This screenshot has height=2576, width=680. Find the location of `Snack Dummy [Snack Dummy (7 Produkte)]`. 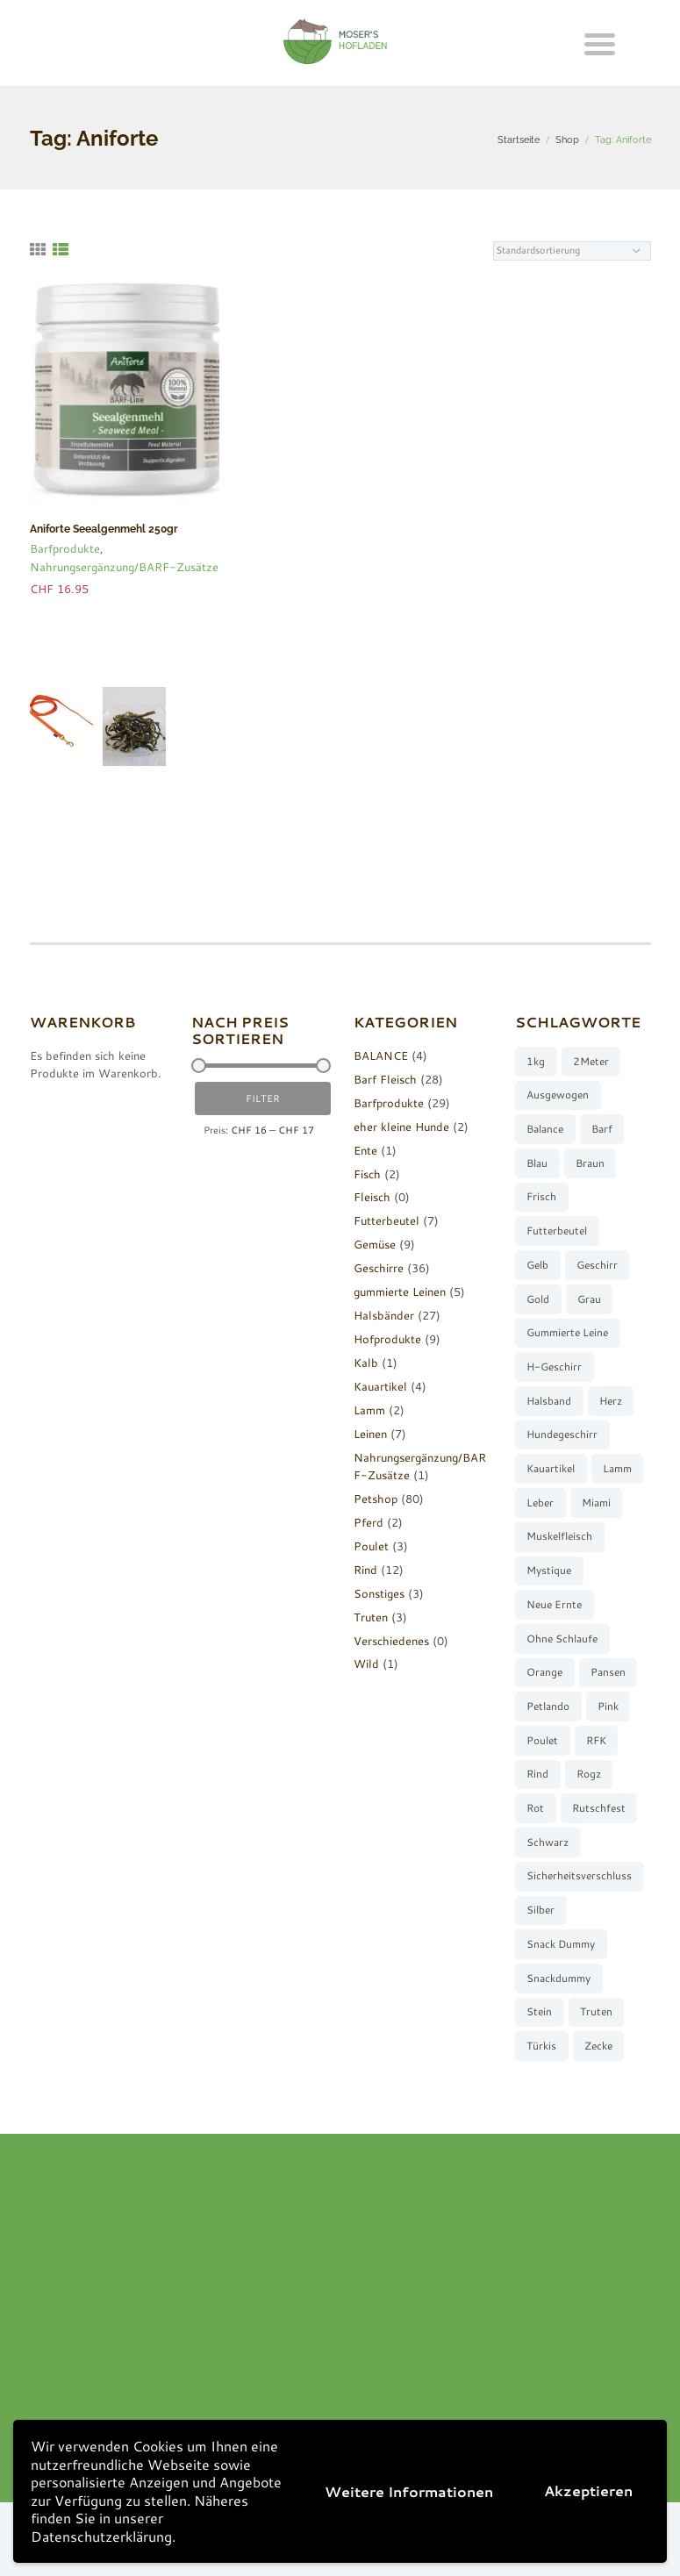

Snack Dummy [Snack Dummy (7 Produkte)] is located at coordinates (560, 1943).